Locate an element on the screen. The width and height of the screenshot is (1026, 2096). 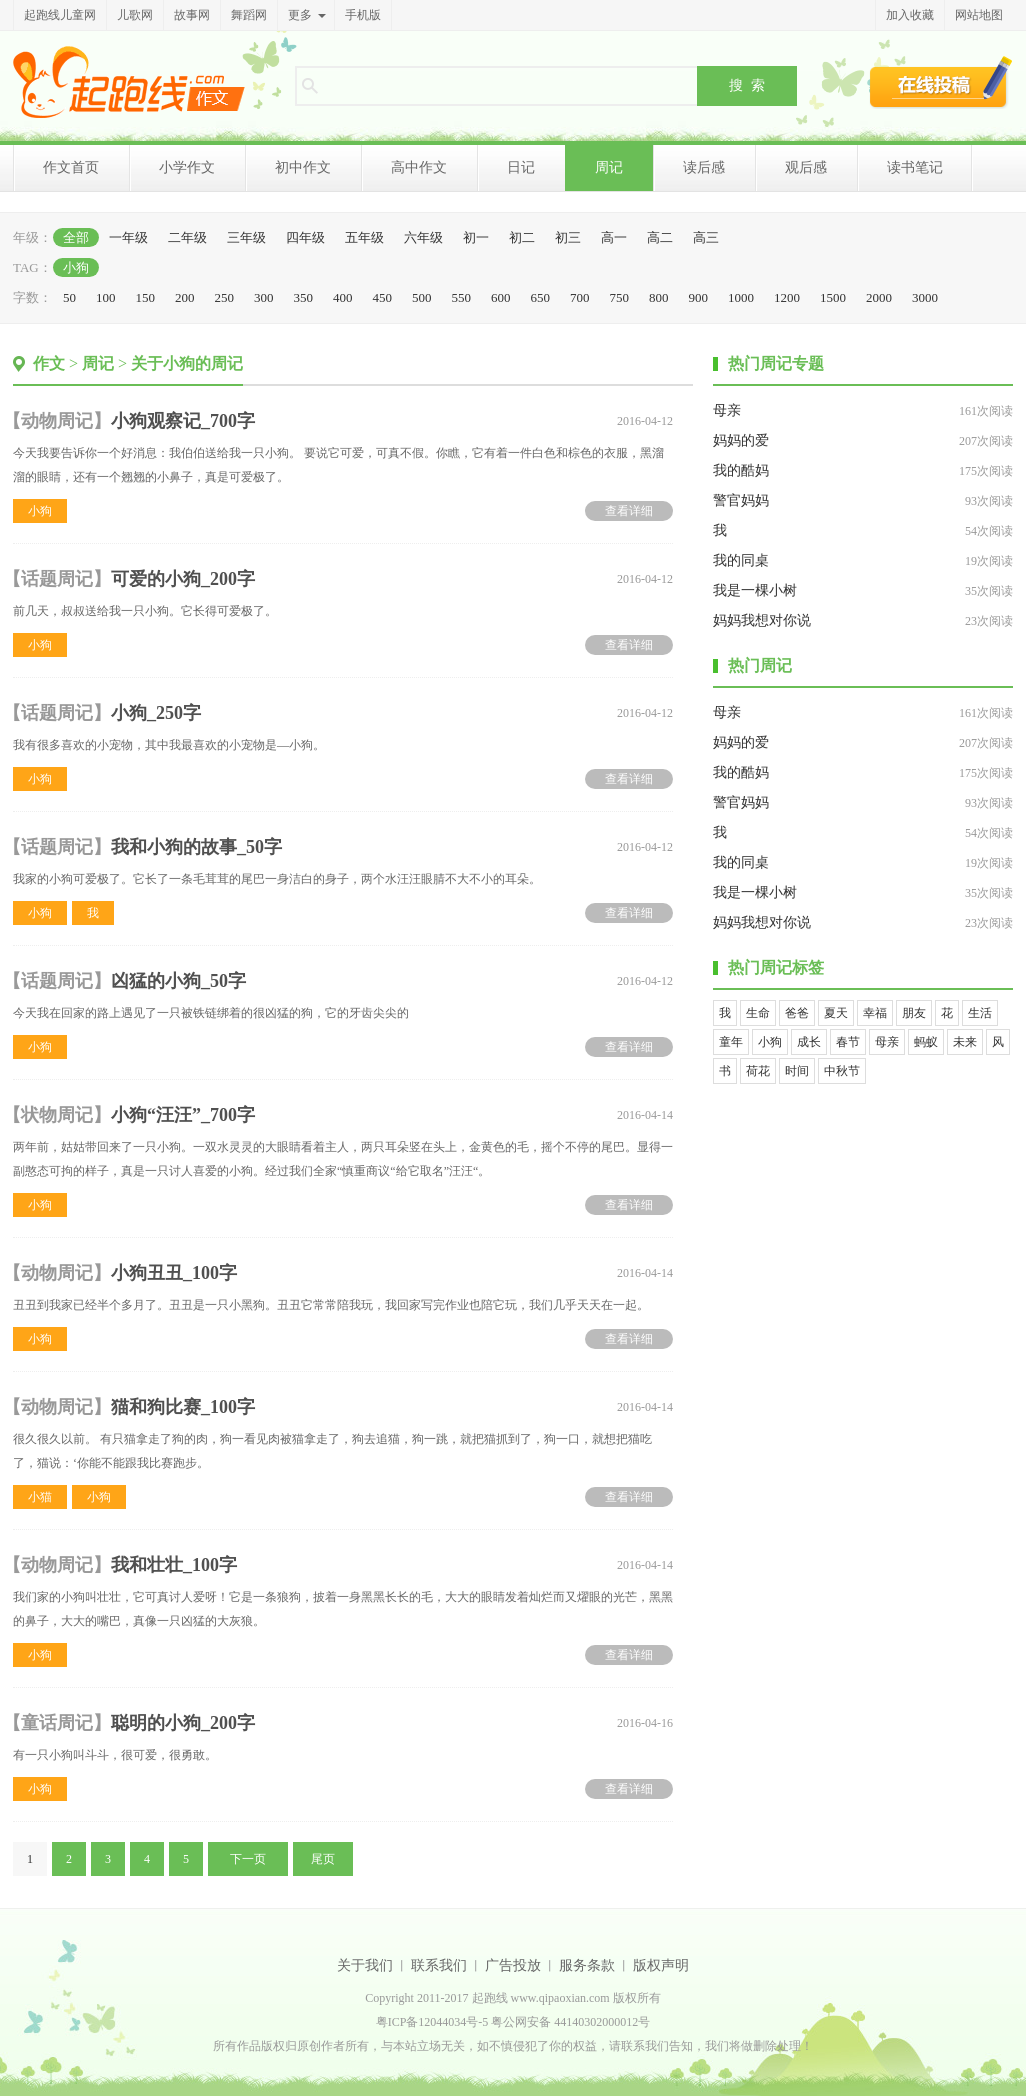
小狗“汪汪”_700字 is located at coordinates (183, 1115).